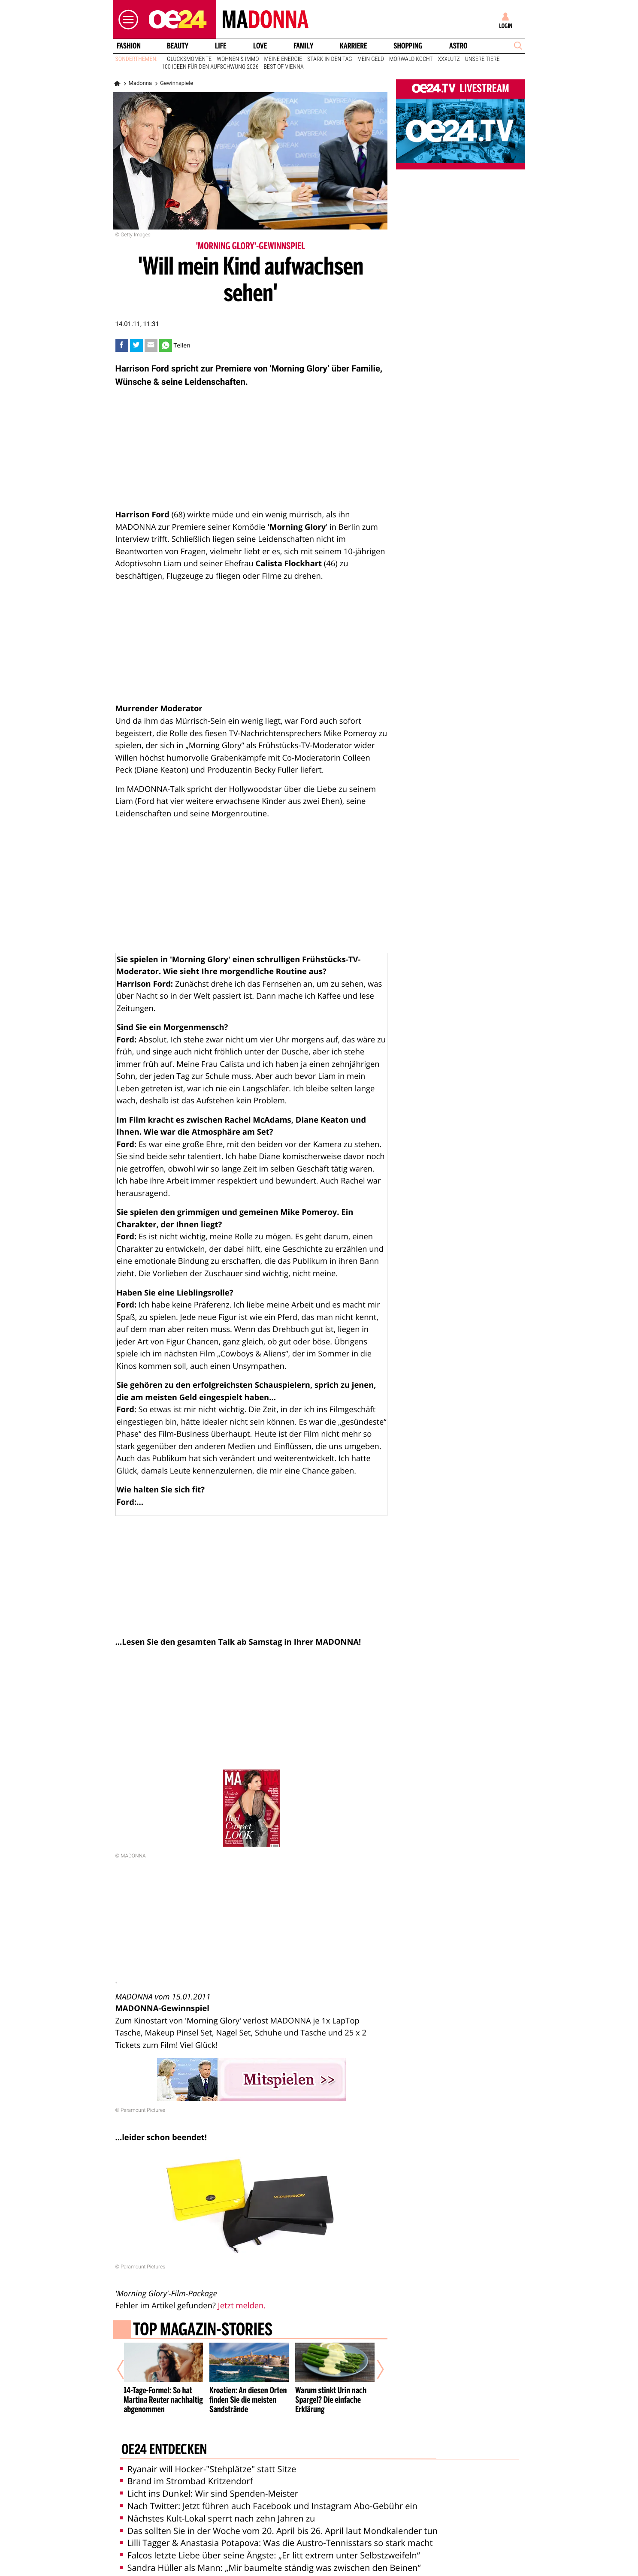 Image resolution: width=638 pixels, height=2576 pixels. Describe the element at coordinates (458, 46) in the screenshot. I see `Astro` at that location.